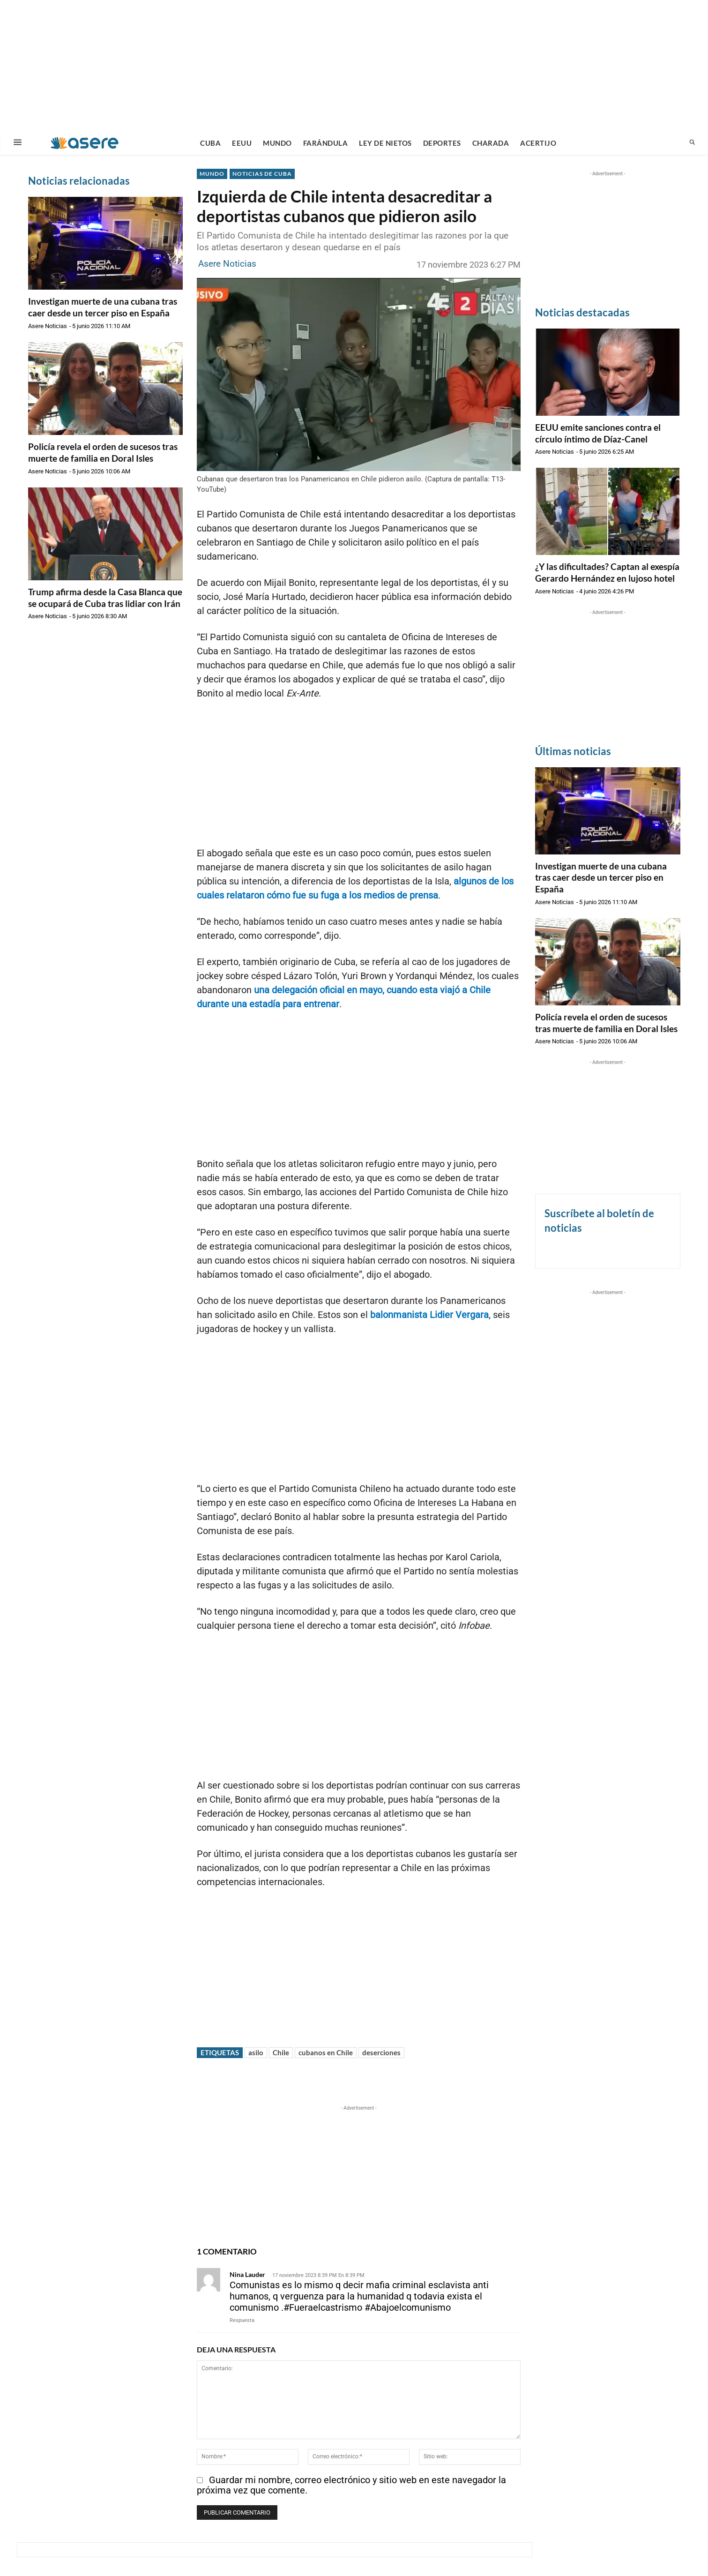 The image size is (708, 2576). What do you see at coordinates (351, 2485) in the screenshot?
I see `Guardar mi nombre, correo electrónico y sitio web en este navegador la próxima vez que comente.` at bounding box center [351, 2485].